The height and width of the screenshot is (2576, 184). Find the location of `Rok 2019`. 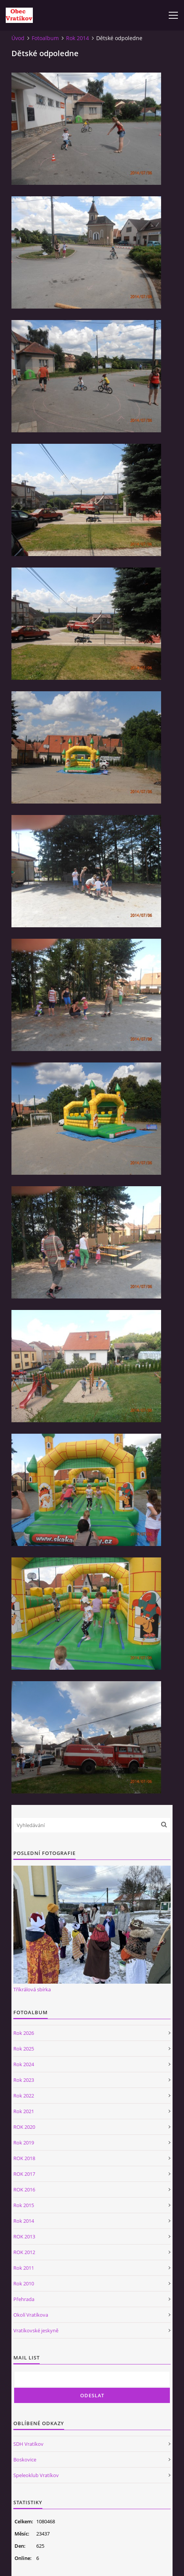

Rok 2019 is located at coordinates (23, 2142).